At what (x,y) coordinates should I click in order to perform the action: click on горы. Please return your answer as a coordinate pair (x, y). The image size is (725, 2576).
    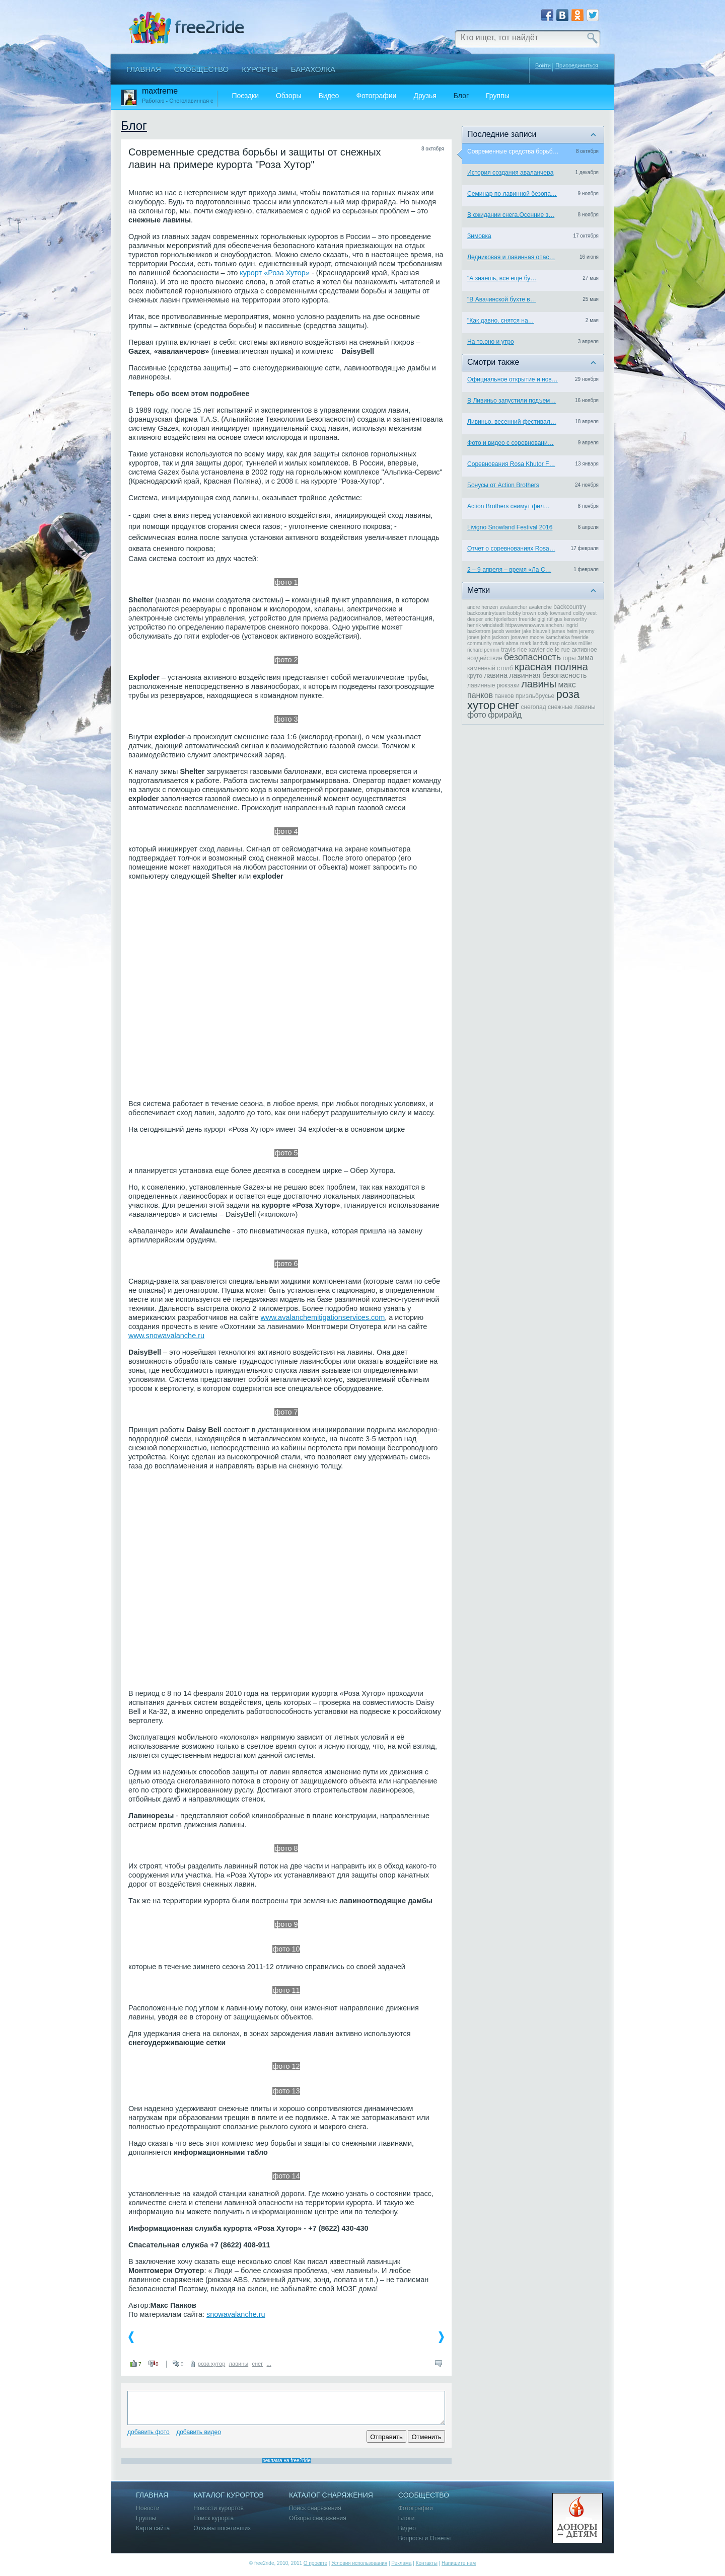
    Looking at the image, I should click on (569, 658).